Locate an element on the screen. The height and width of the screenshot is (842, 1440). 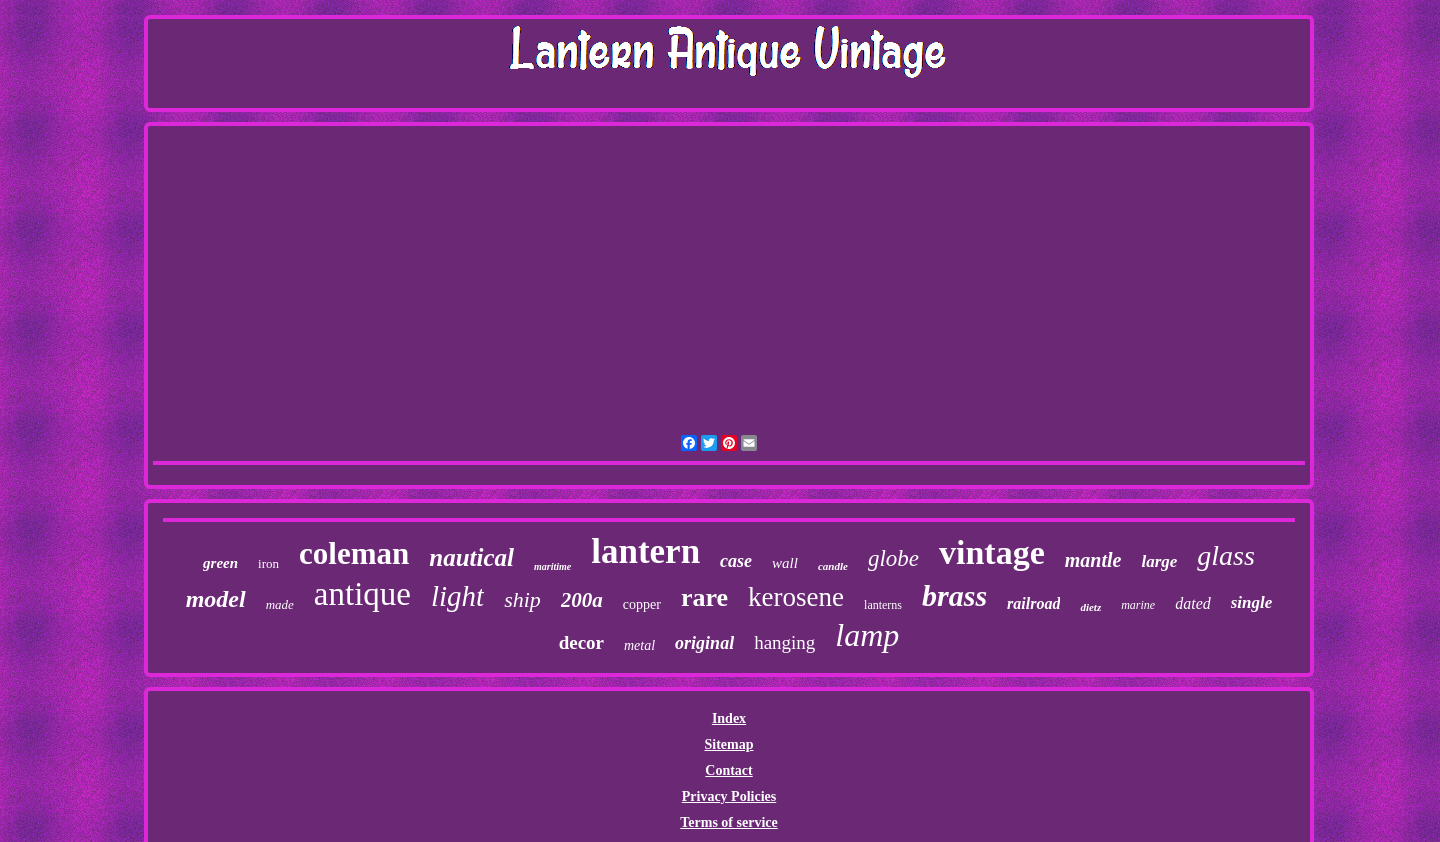
single is located at coordinates (1252, 602).